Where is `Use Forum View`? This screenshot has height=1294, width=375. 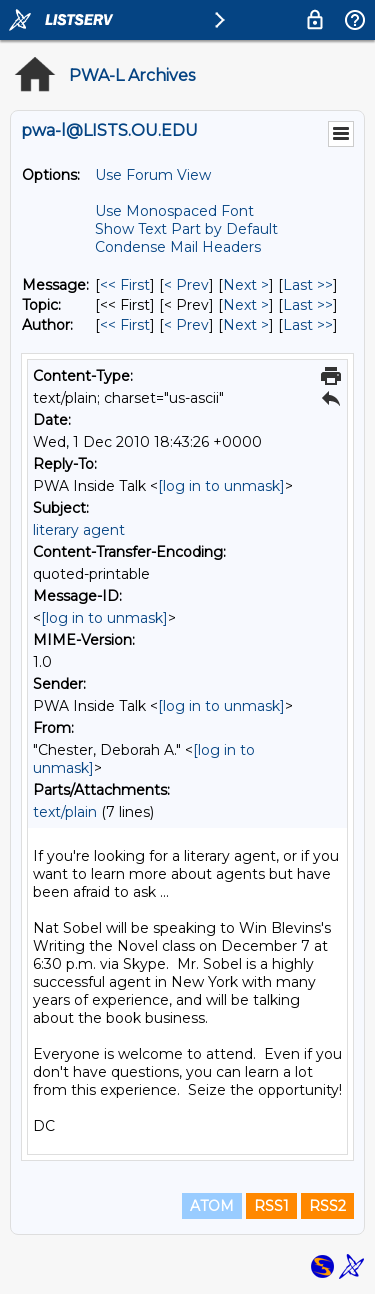 Use Forum View is located at coordinates (153, 175).